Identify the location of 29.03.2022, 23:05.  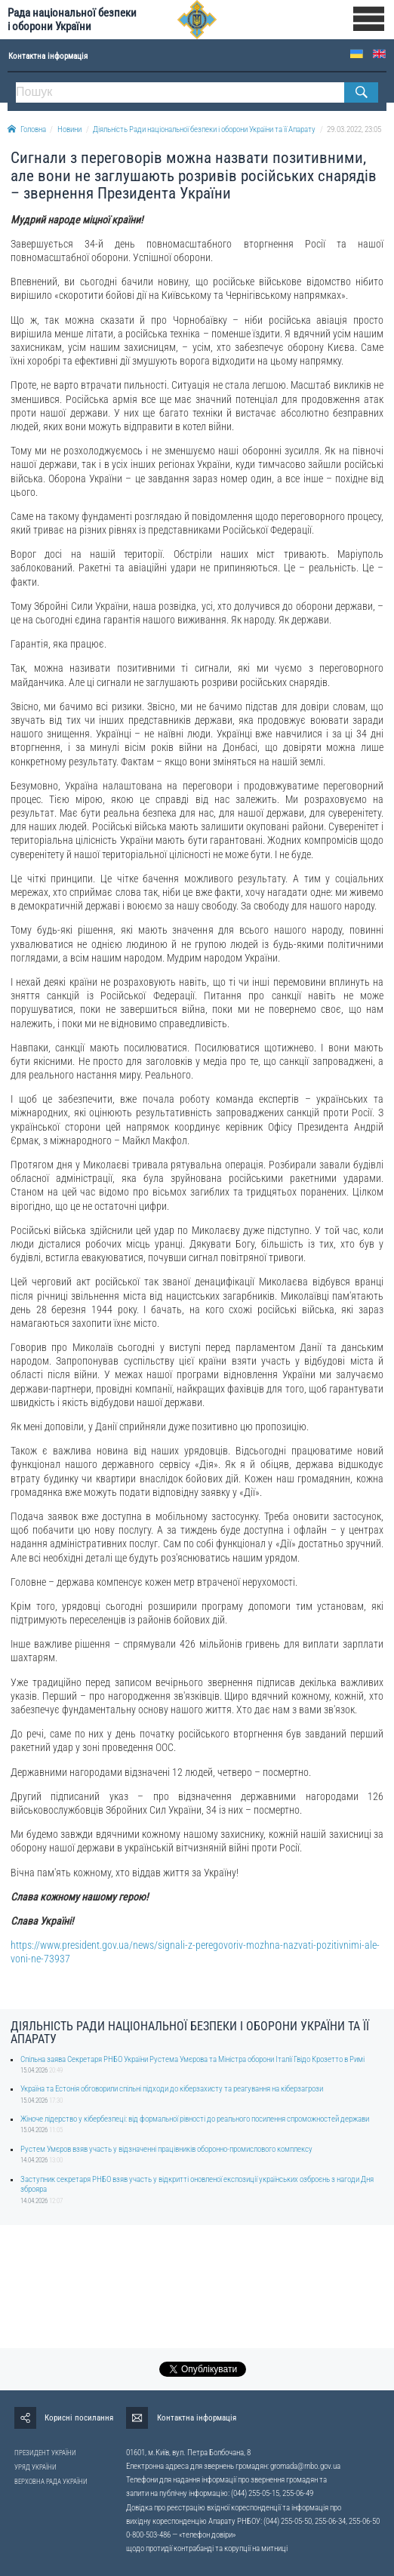
(354, 129).